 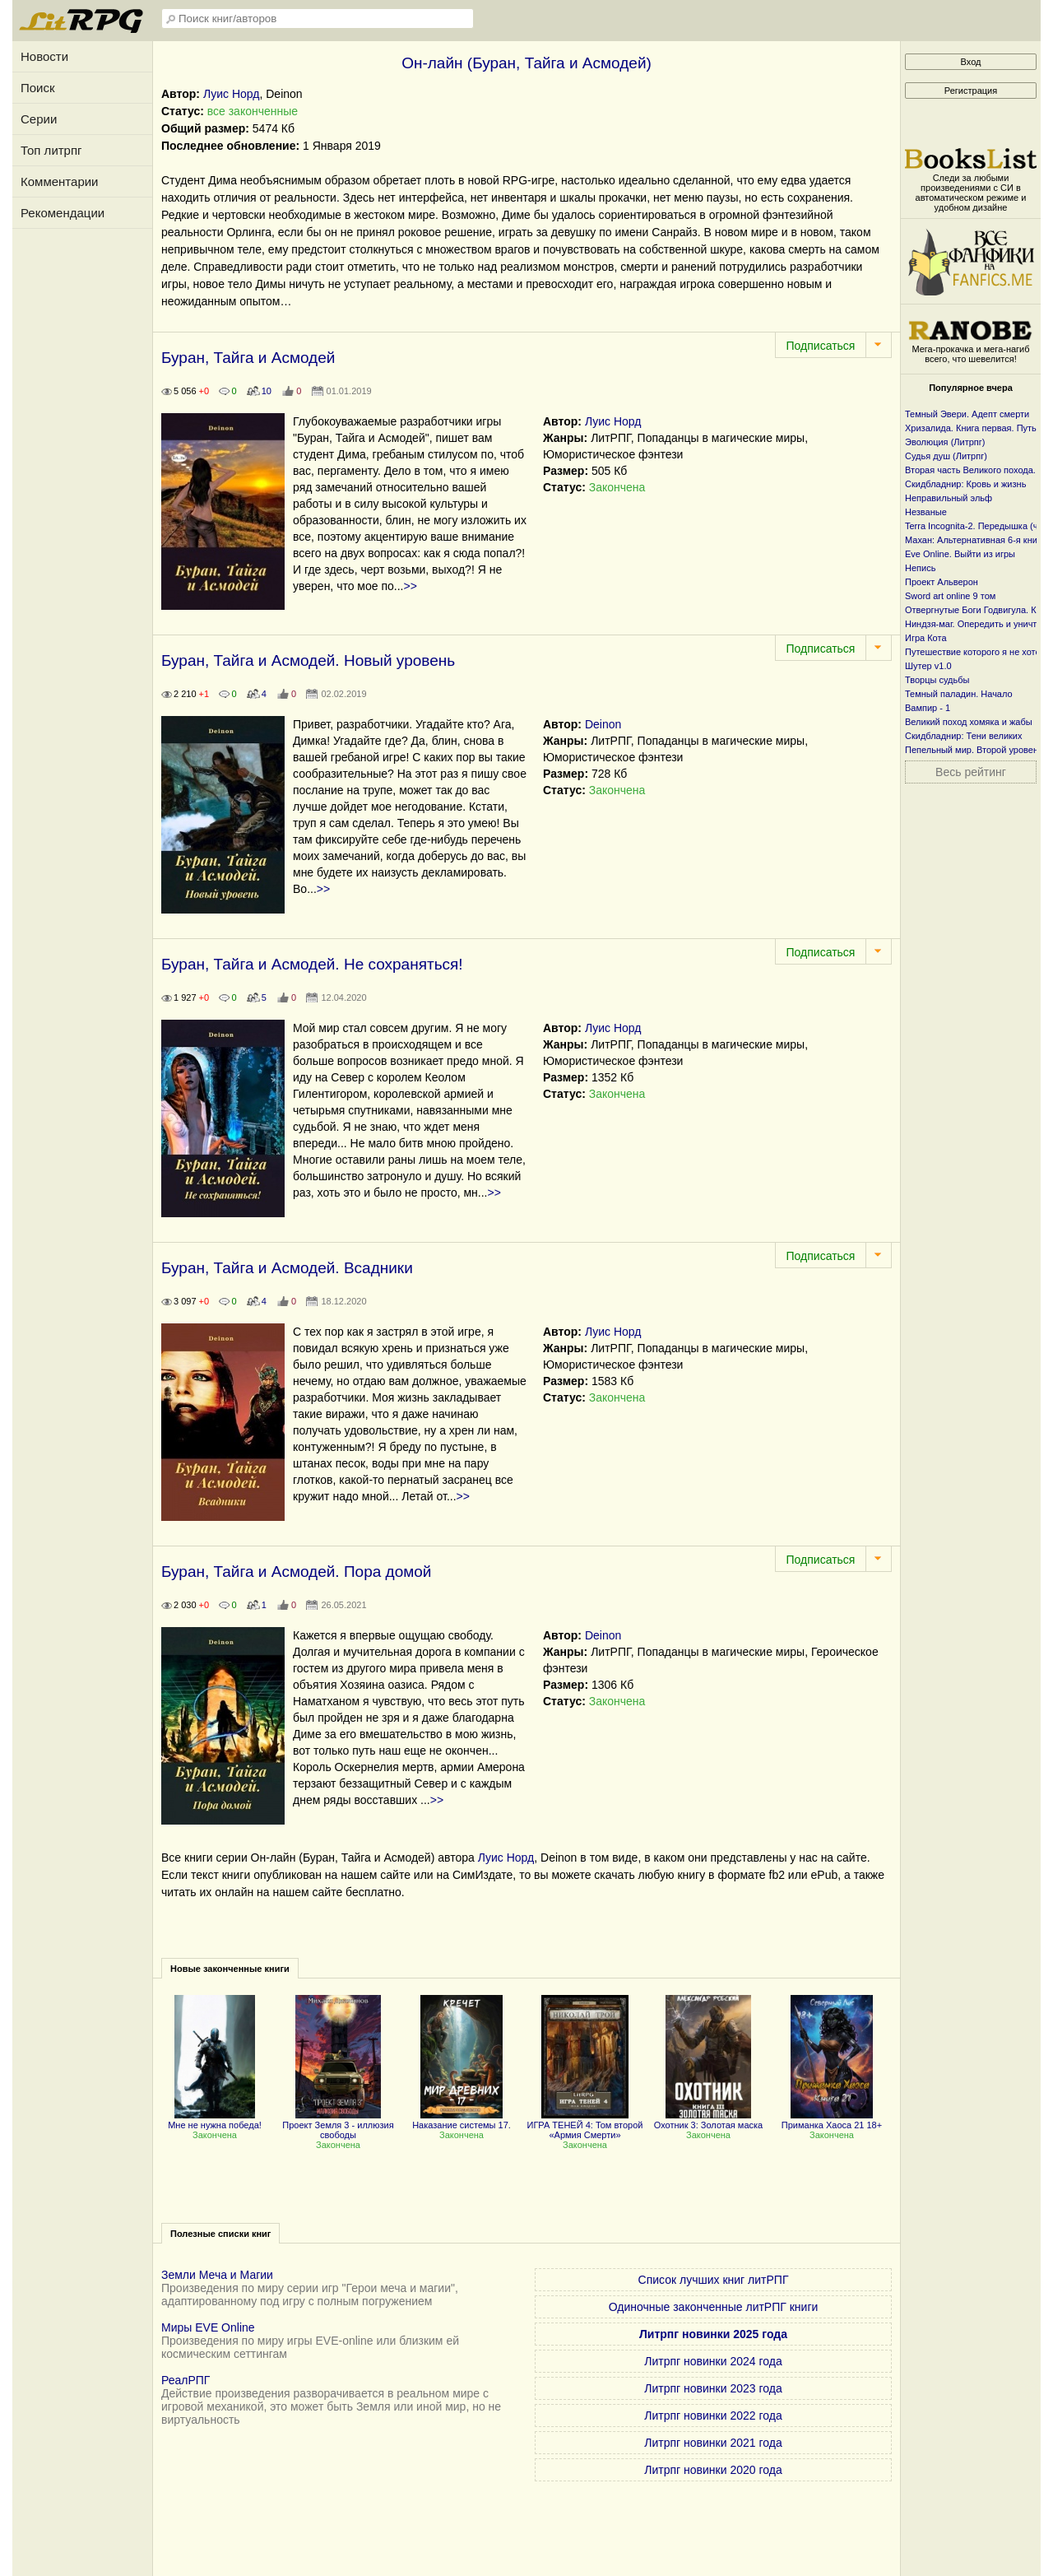 What do you see at coordinates (312, 964) in the screenshot?
I see `Буран, Тайга и Асмодей. Не сохраняться!` at bounding box center [312, 964].